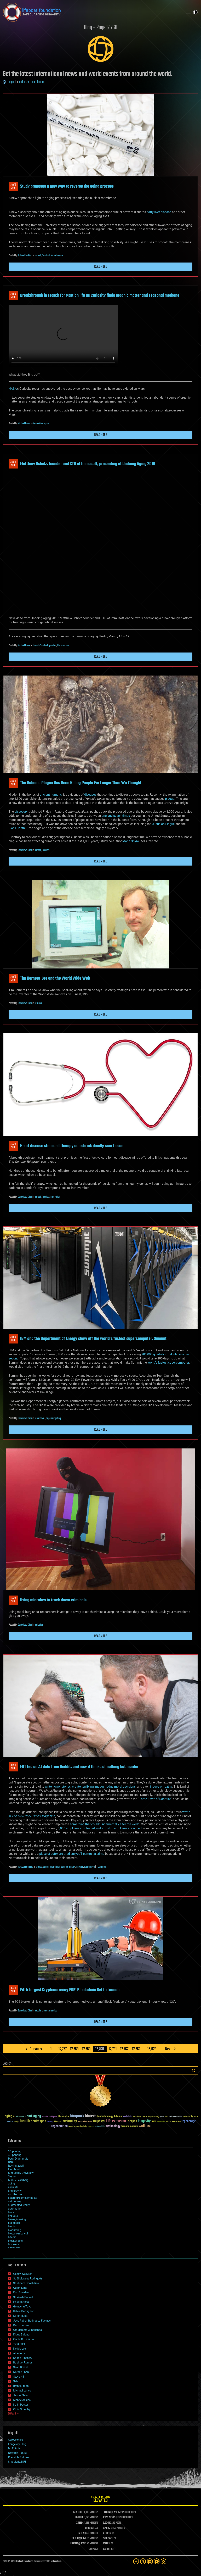  What do you see at coordinates (25, 255) in the screenshot?
I see `Juliian C'estMoi` at bounding box center [25, 255].